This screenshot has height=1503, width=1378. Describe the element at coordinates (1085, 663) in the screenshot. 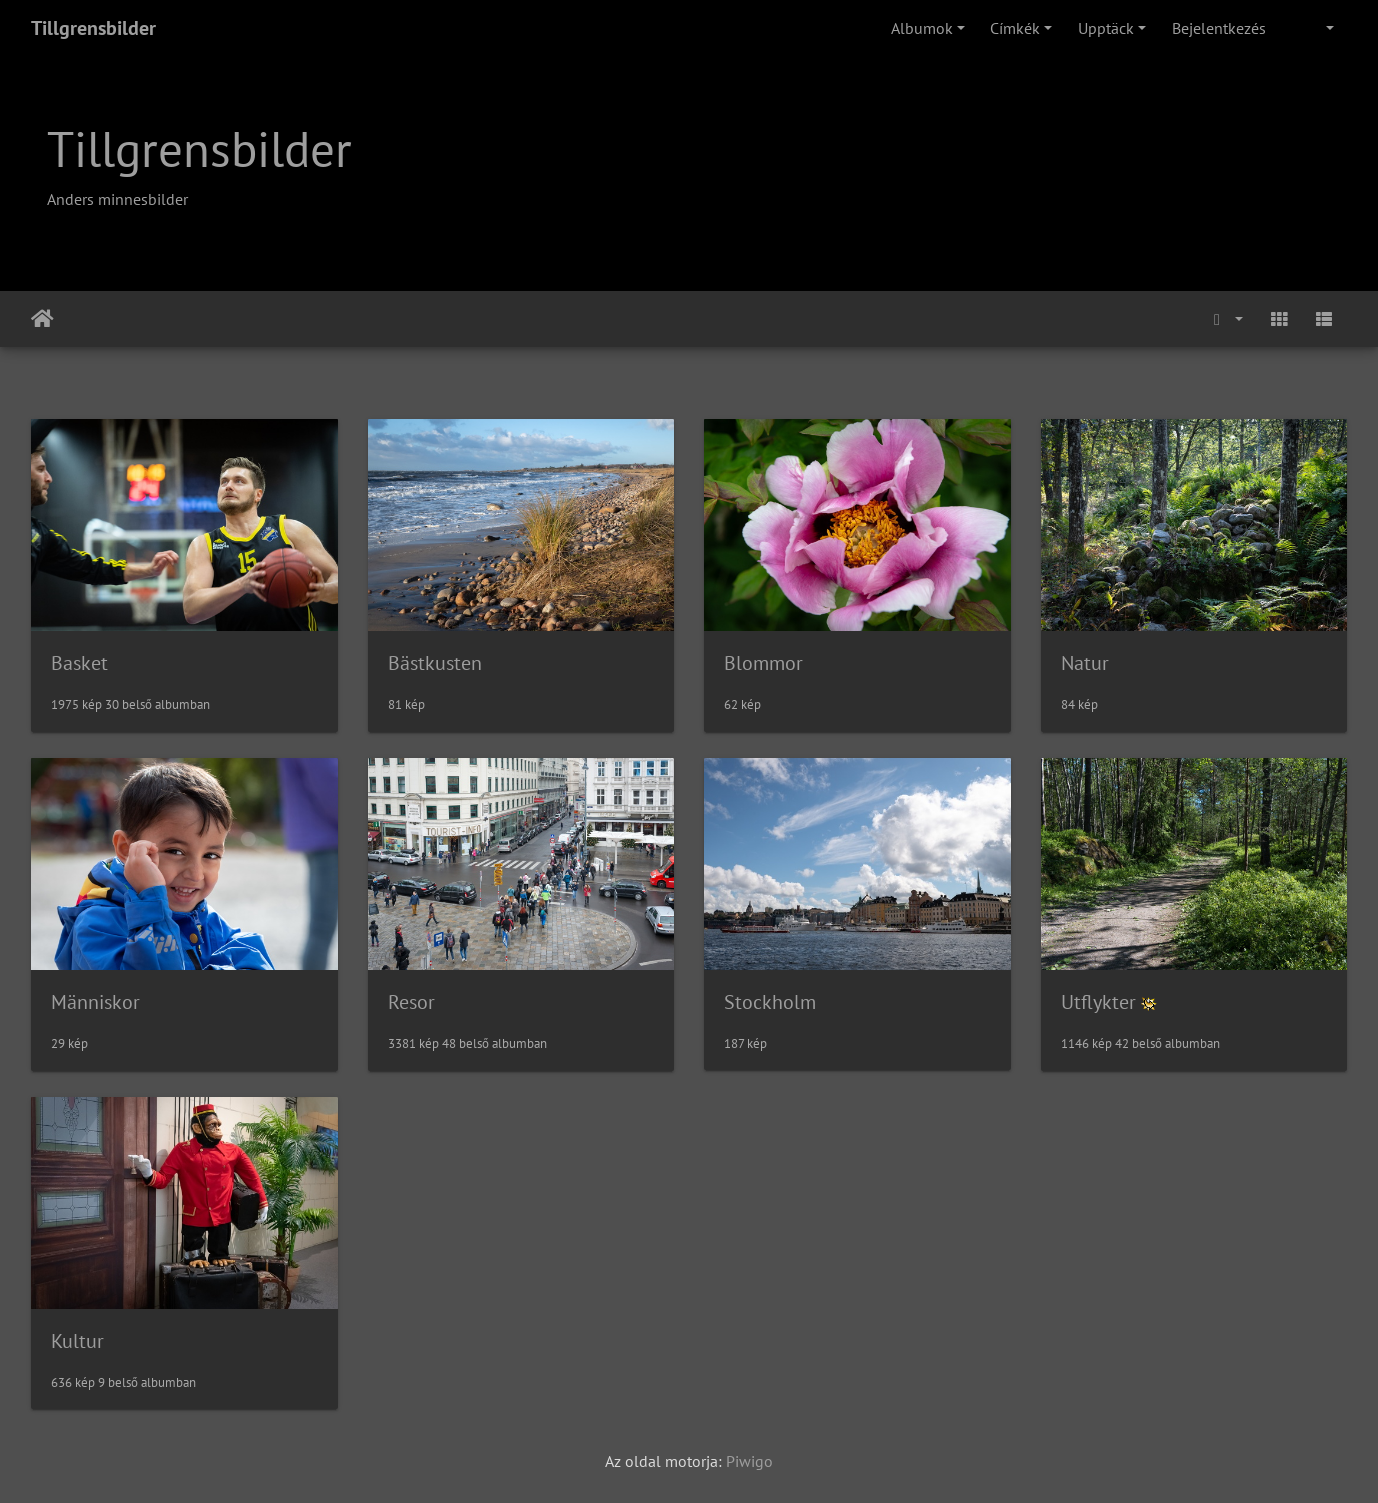

I see `Natur` at that location.